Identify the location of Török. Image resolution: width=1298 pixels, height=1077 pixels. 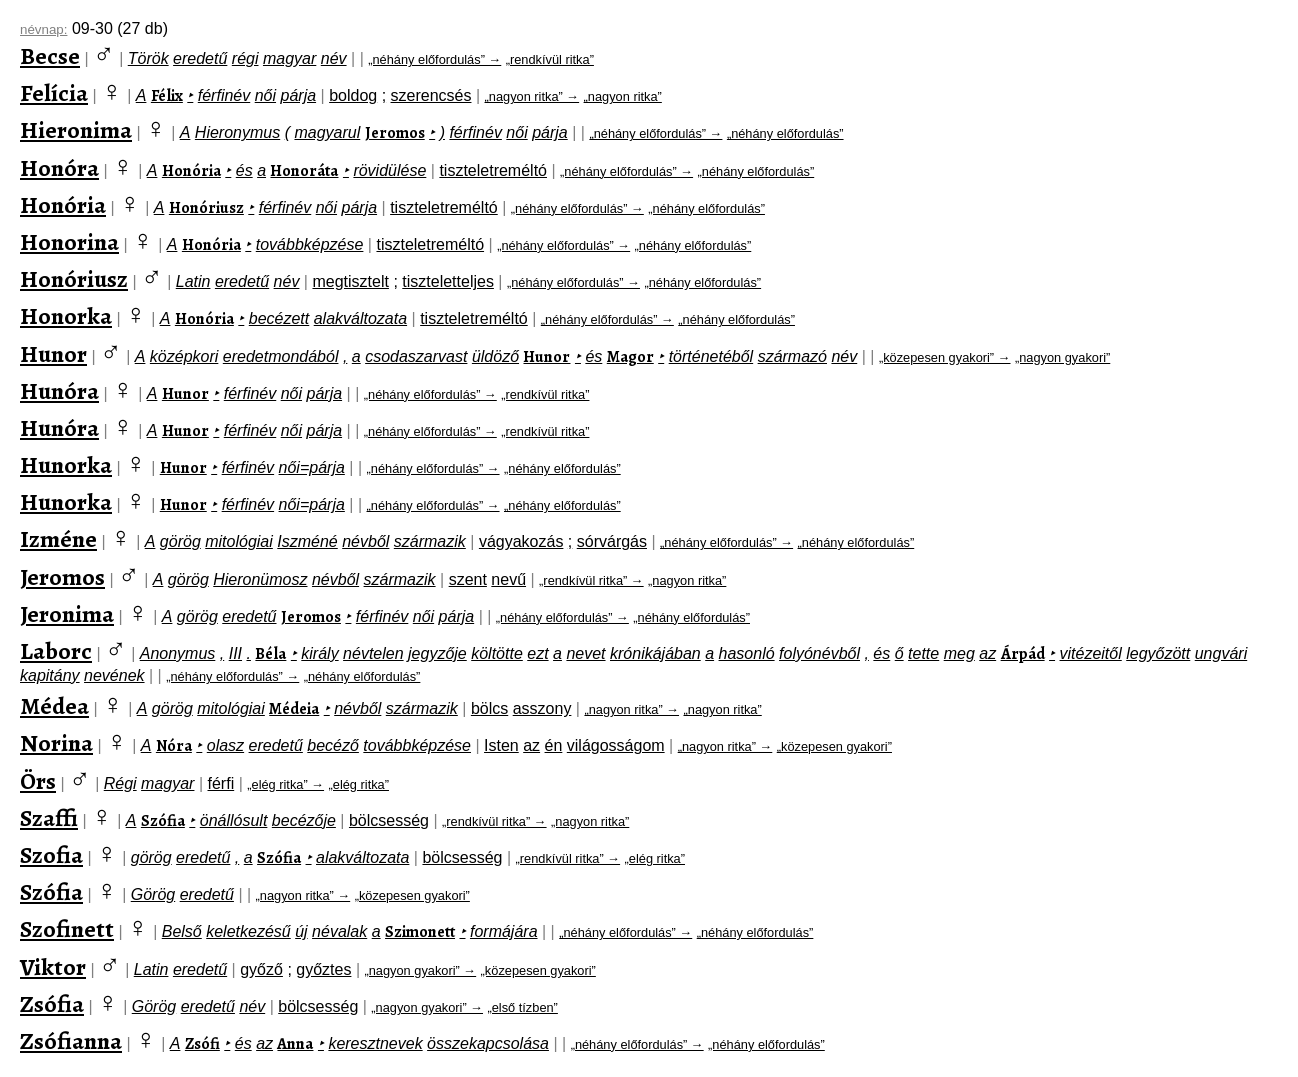
(148, 58).